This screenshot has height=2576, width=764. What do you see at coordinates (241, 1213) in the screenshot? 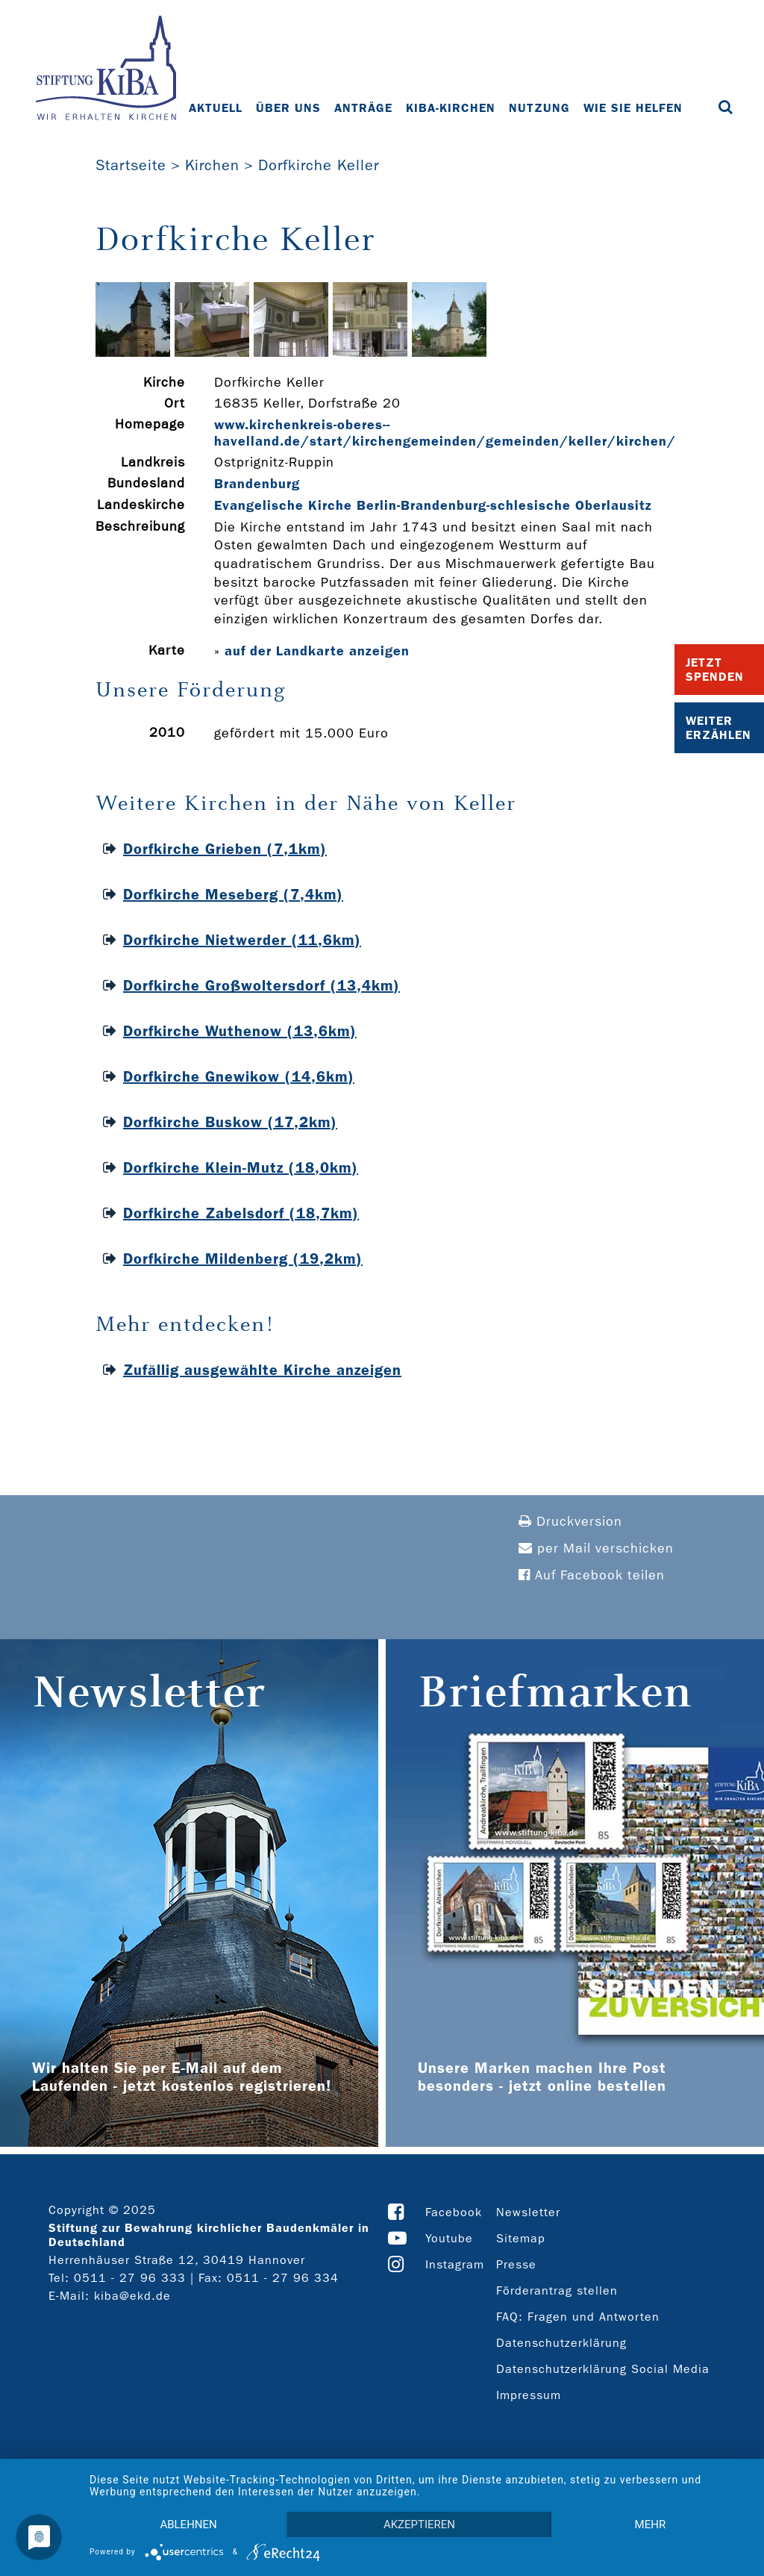
I see `Dorfkirche Zabelsdorf (18,7km)` at bounding box center [241, 1213].